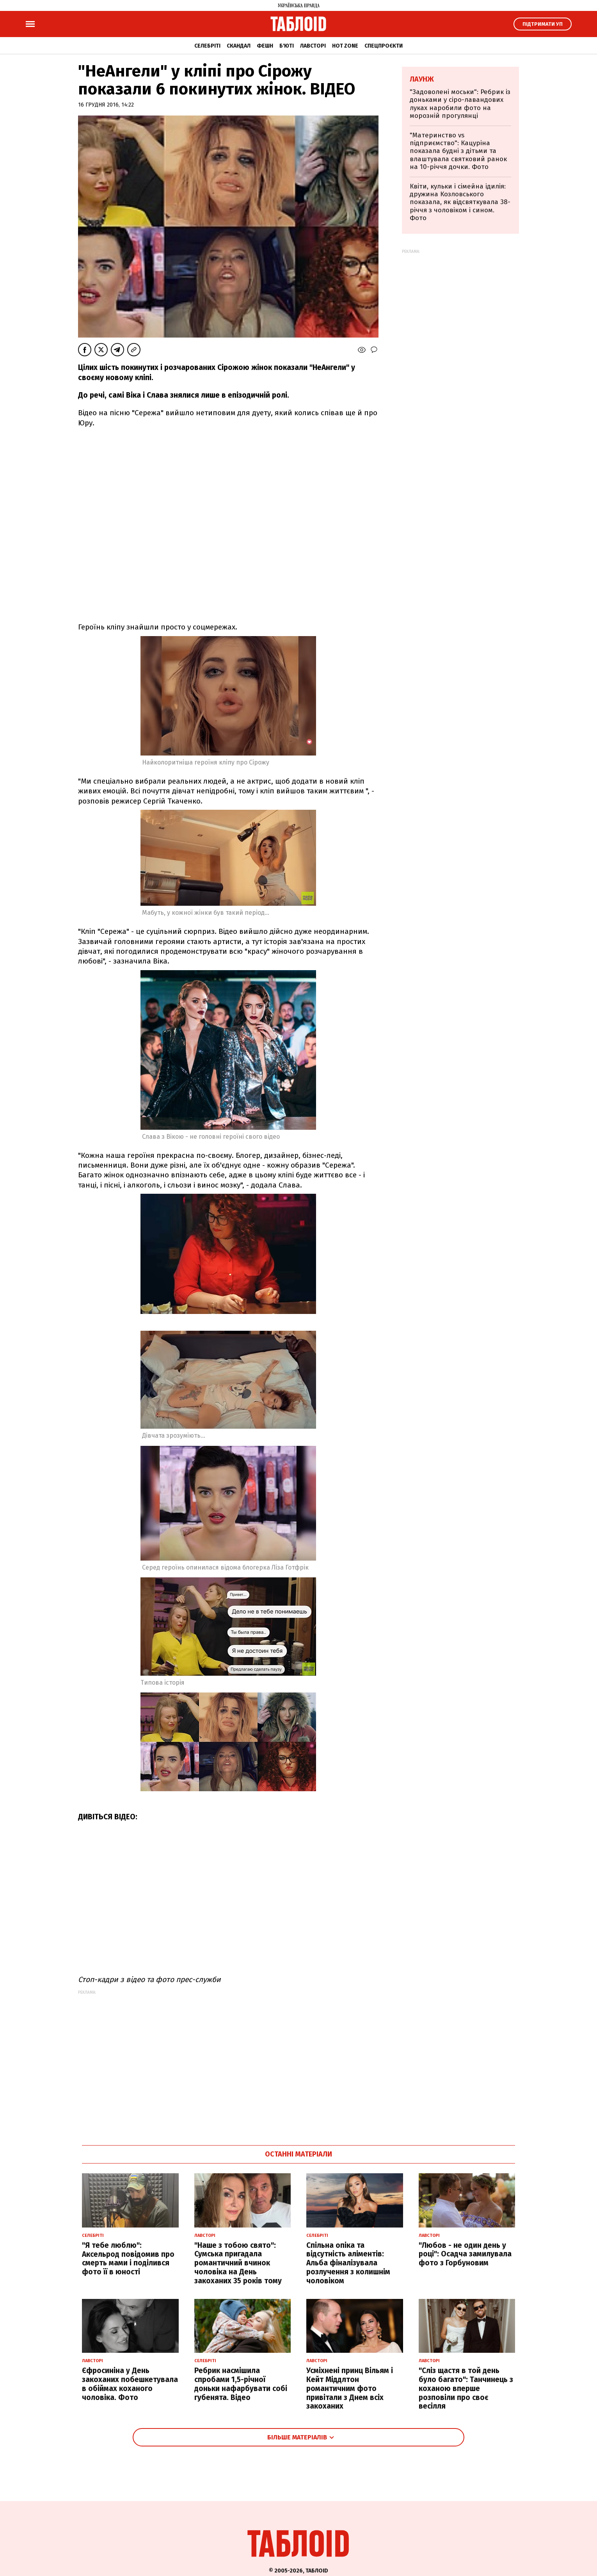  What do you see at coordinates (286, 46) in the screenshot?
I see `Б'юті` at bounding box center [286, 46].